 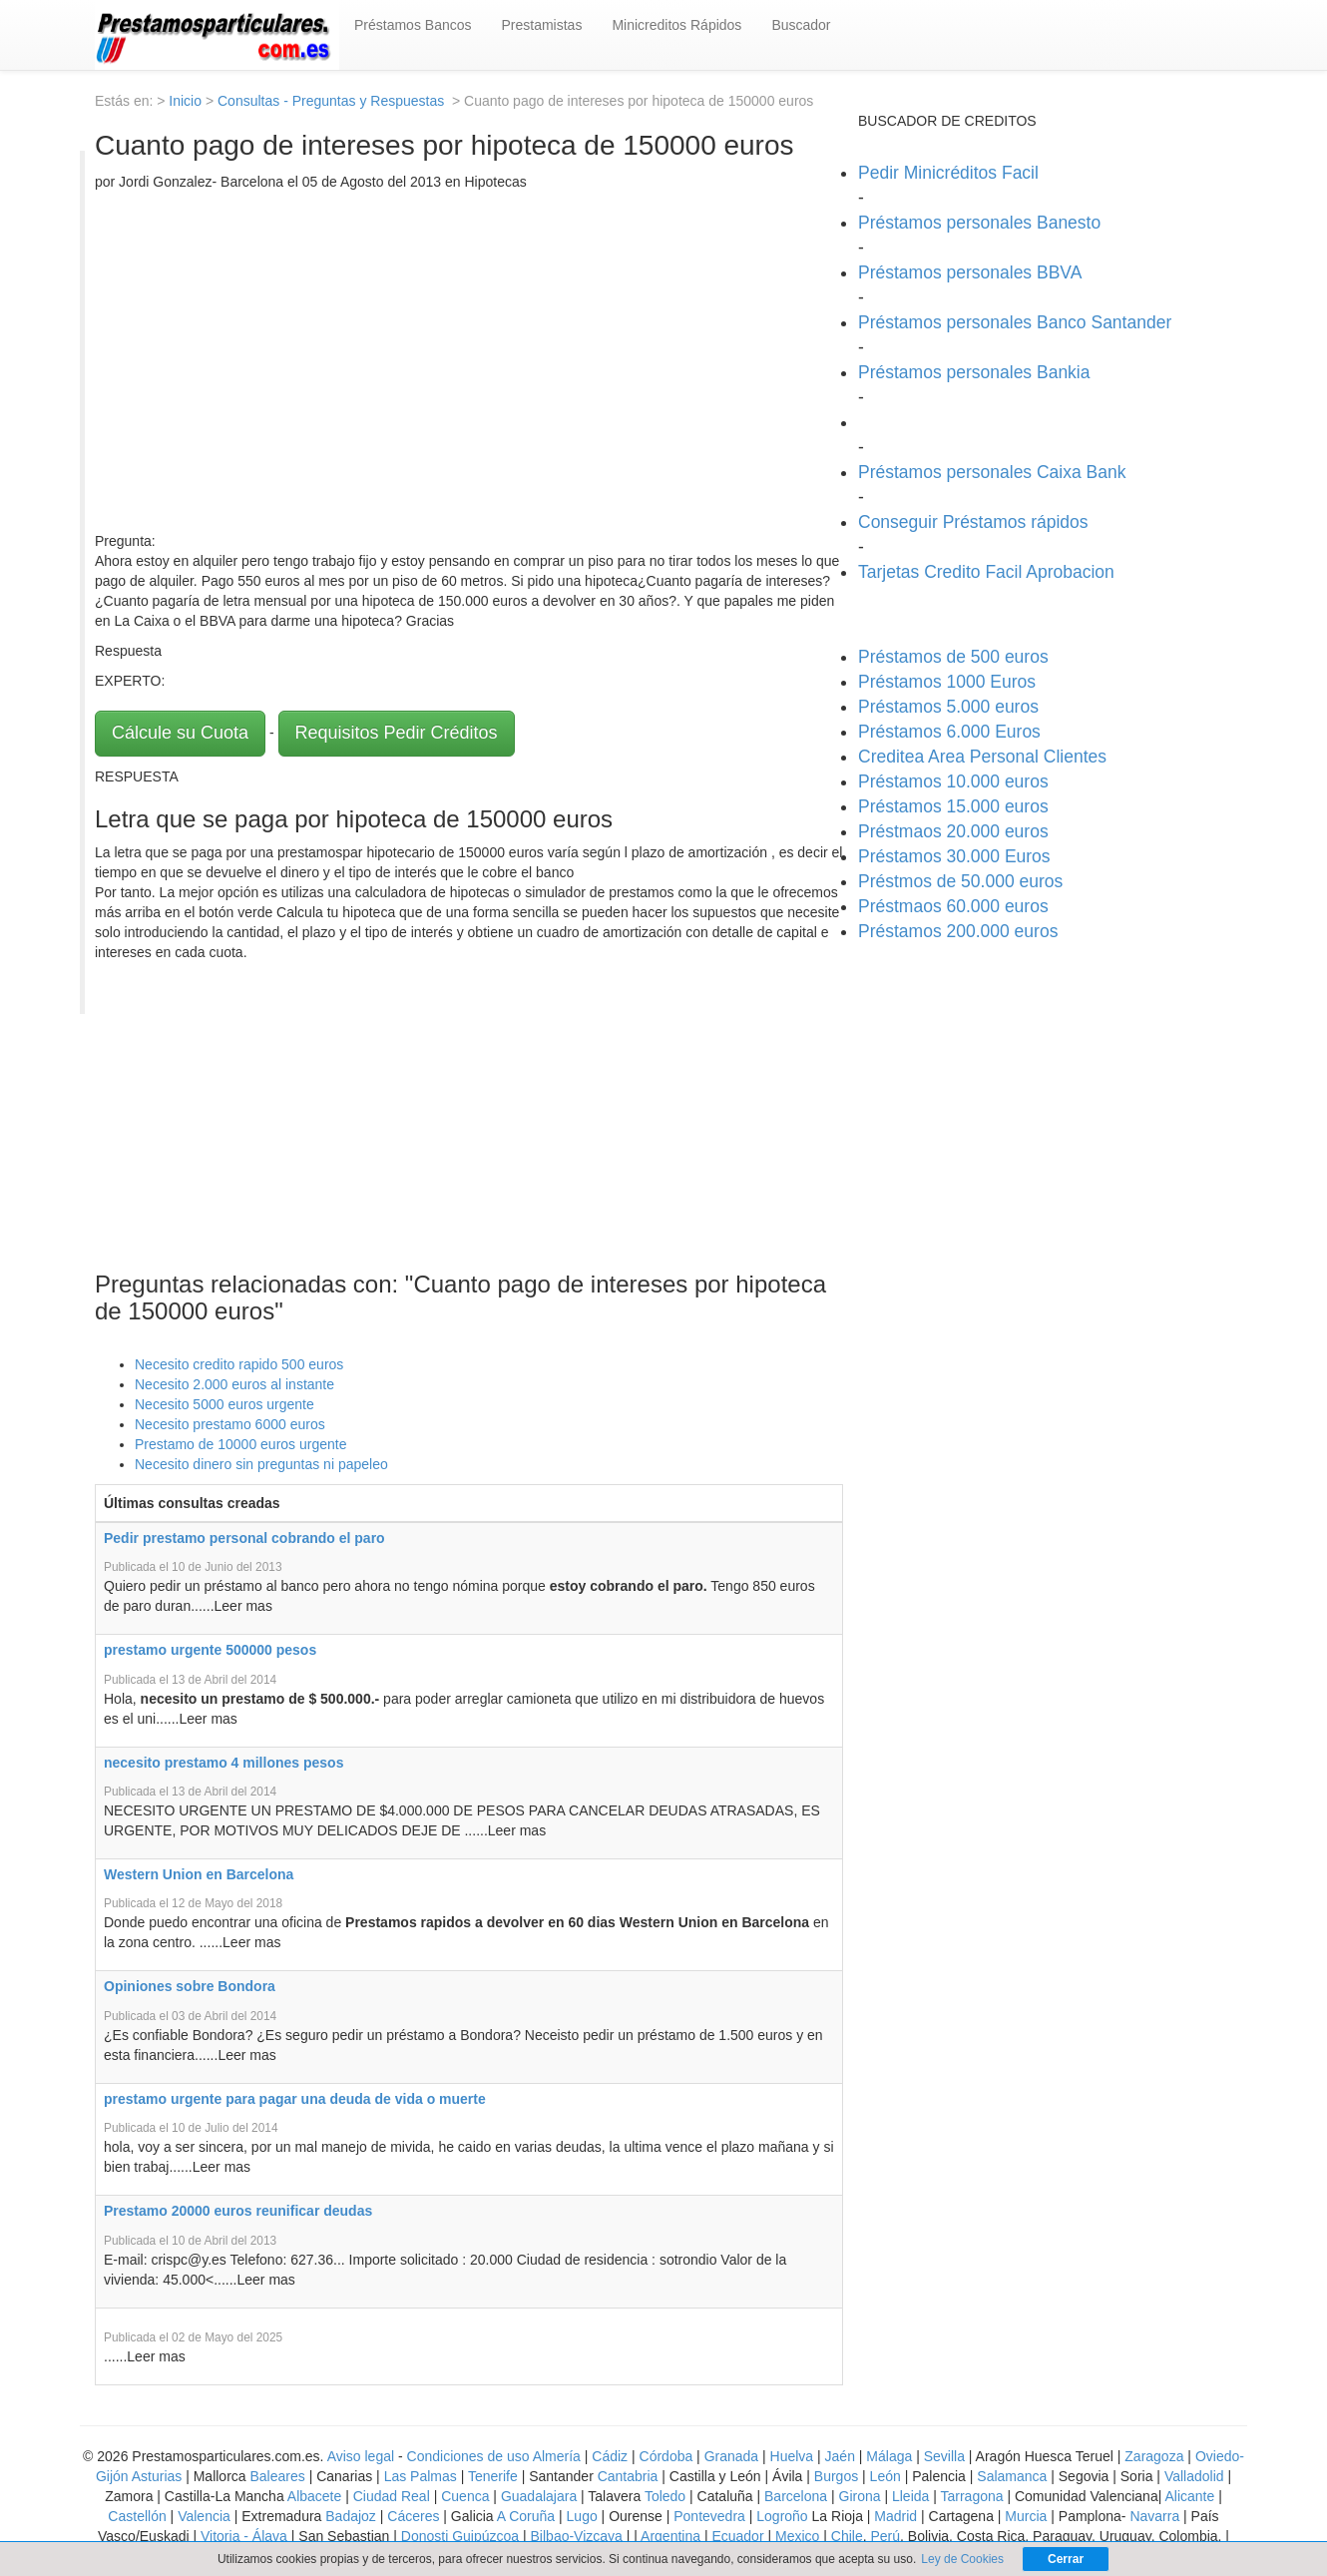 What do you see at coordinates (539, 2496) in the screenshot?
I see `Guadalajara` at bounding box center [539, 2496].